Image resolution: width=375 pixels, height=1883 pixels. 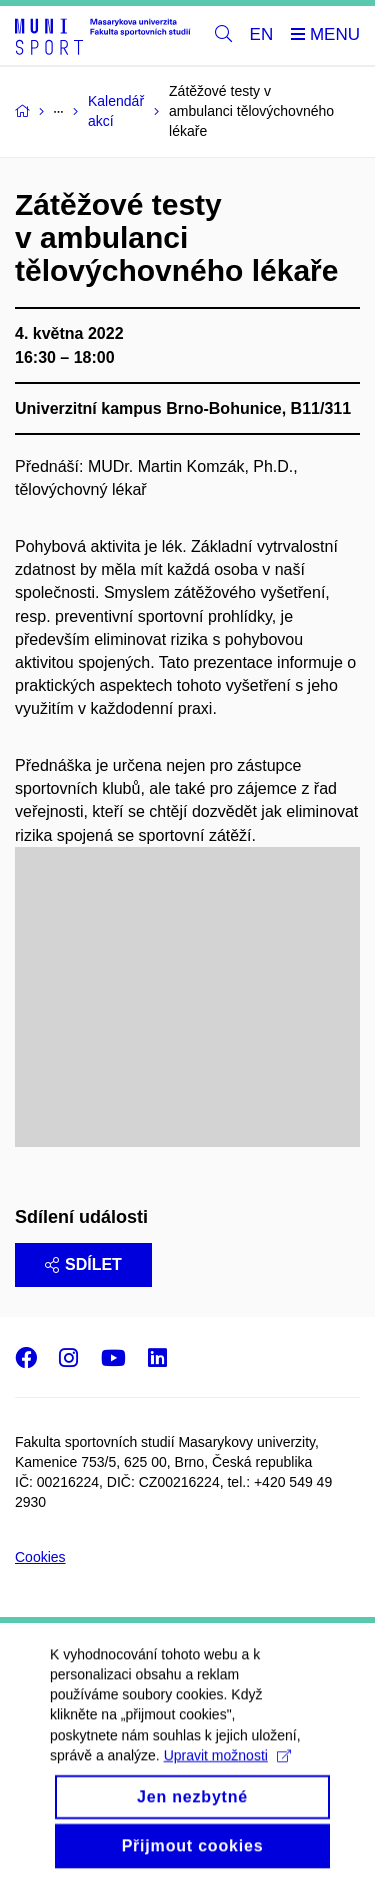 What do you see at coordinates (262, 34) in the screenshot?
I see `EN` at bounding box center [262, 34].